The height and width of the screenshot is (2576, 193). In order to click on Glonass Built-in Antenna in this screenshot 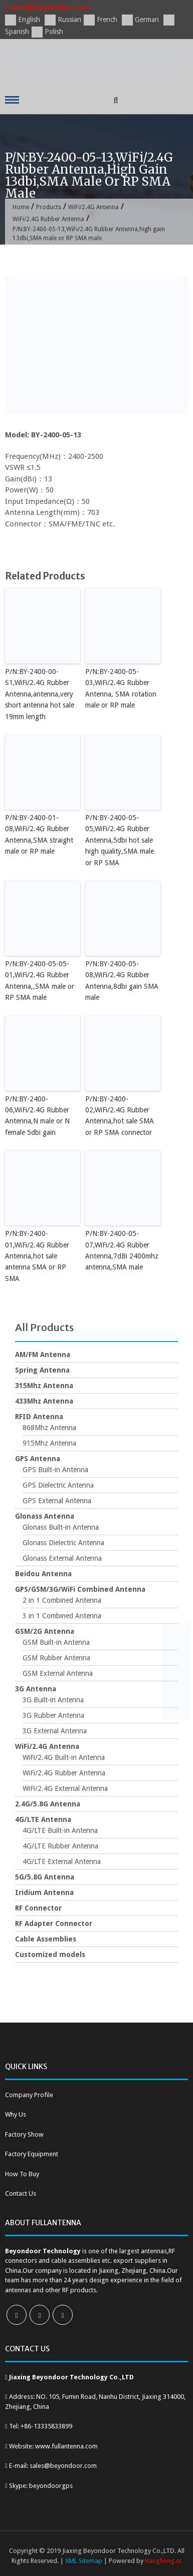, I will do `click(61, 1527)`.